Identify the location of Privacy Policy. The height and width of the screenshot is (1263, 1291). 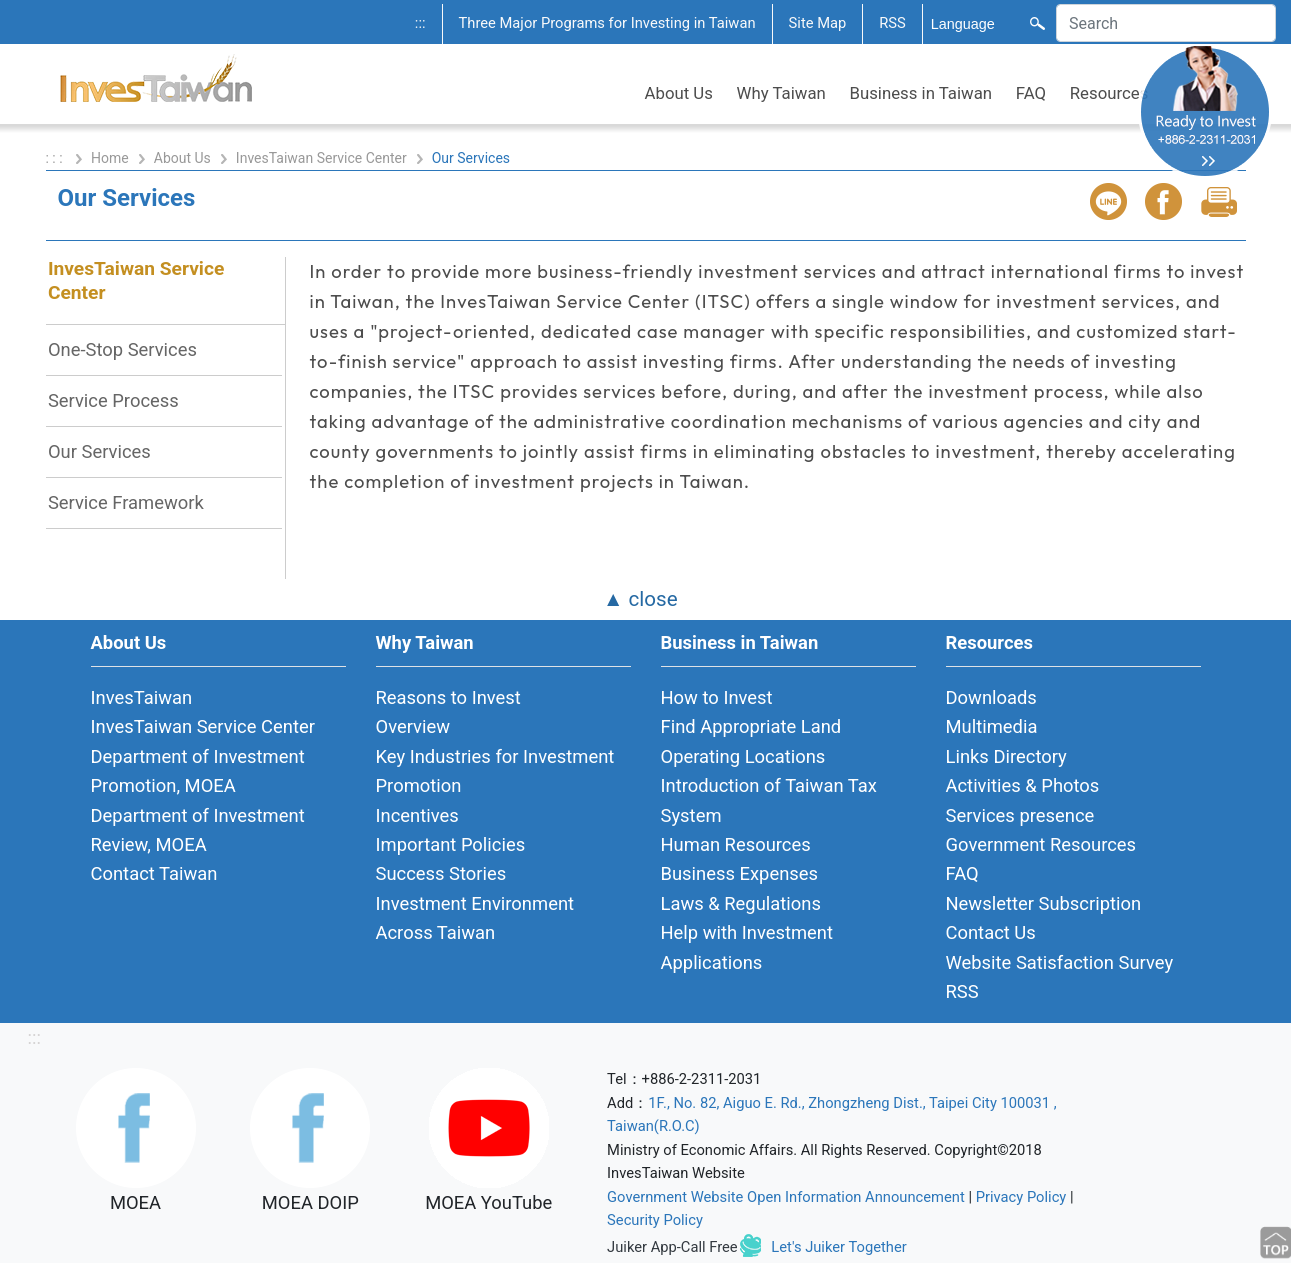
(1021, 1197).